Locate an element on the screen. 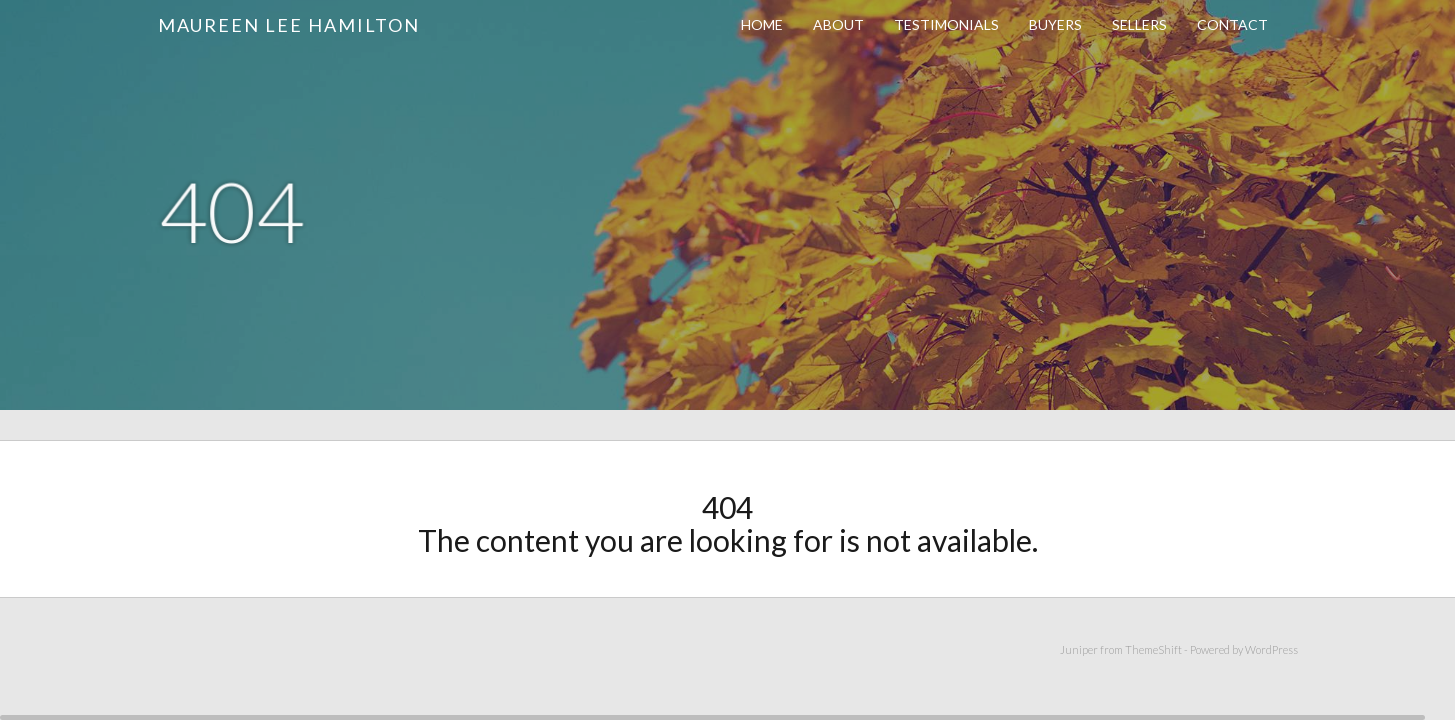  Testimonials is located at coordinates (946, 24).